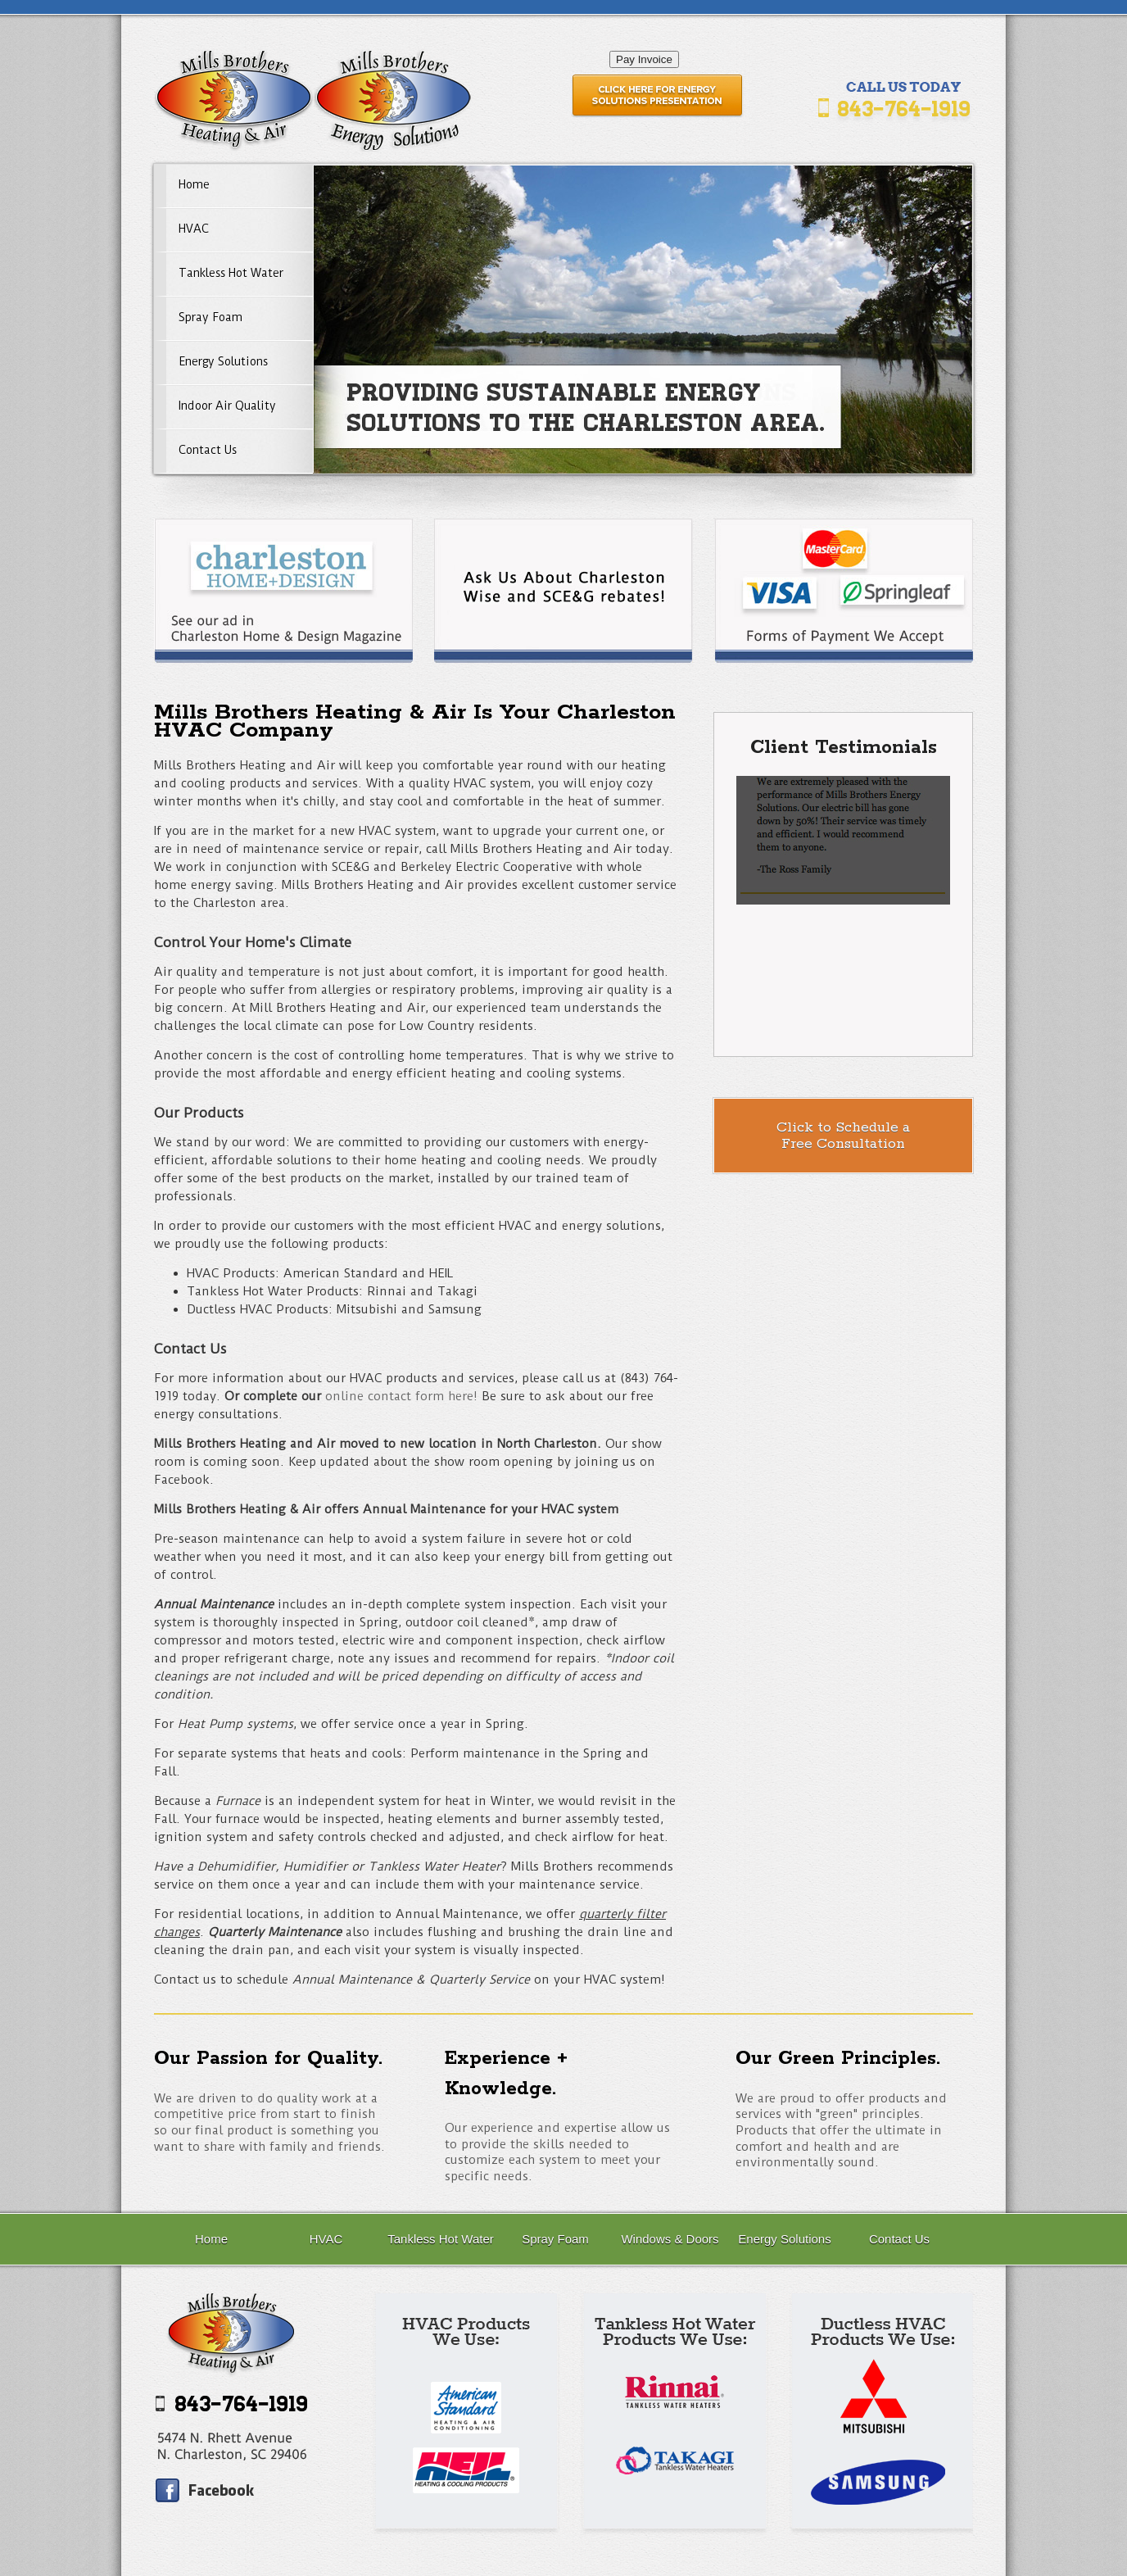 This screenshot has width=1127, height=2576. What do you see at coordinates (194, 228) in the screenshot?
I see `HVAC` at bounding box center [194, 228].